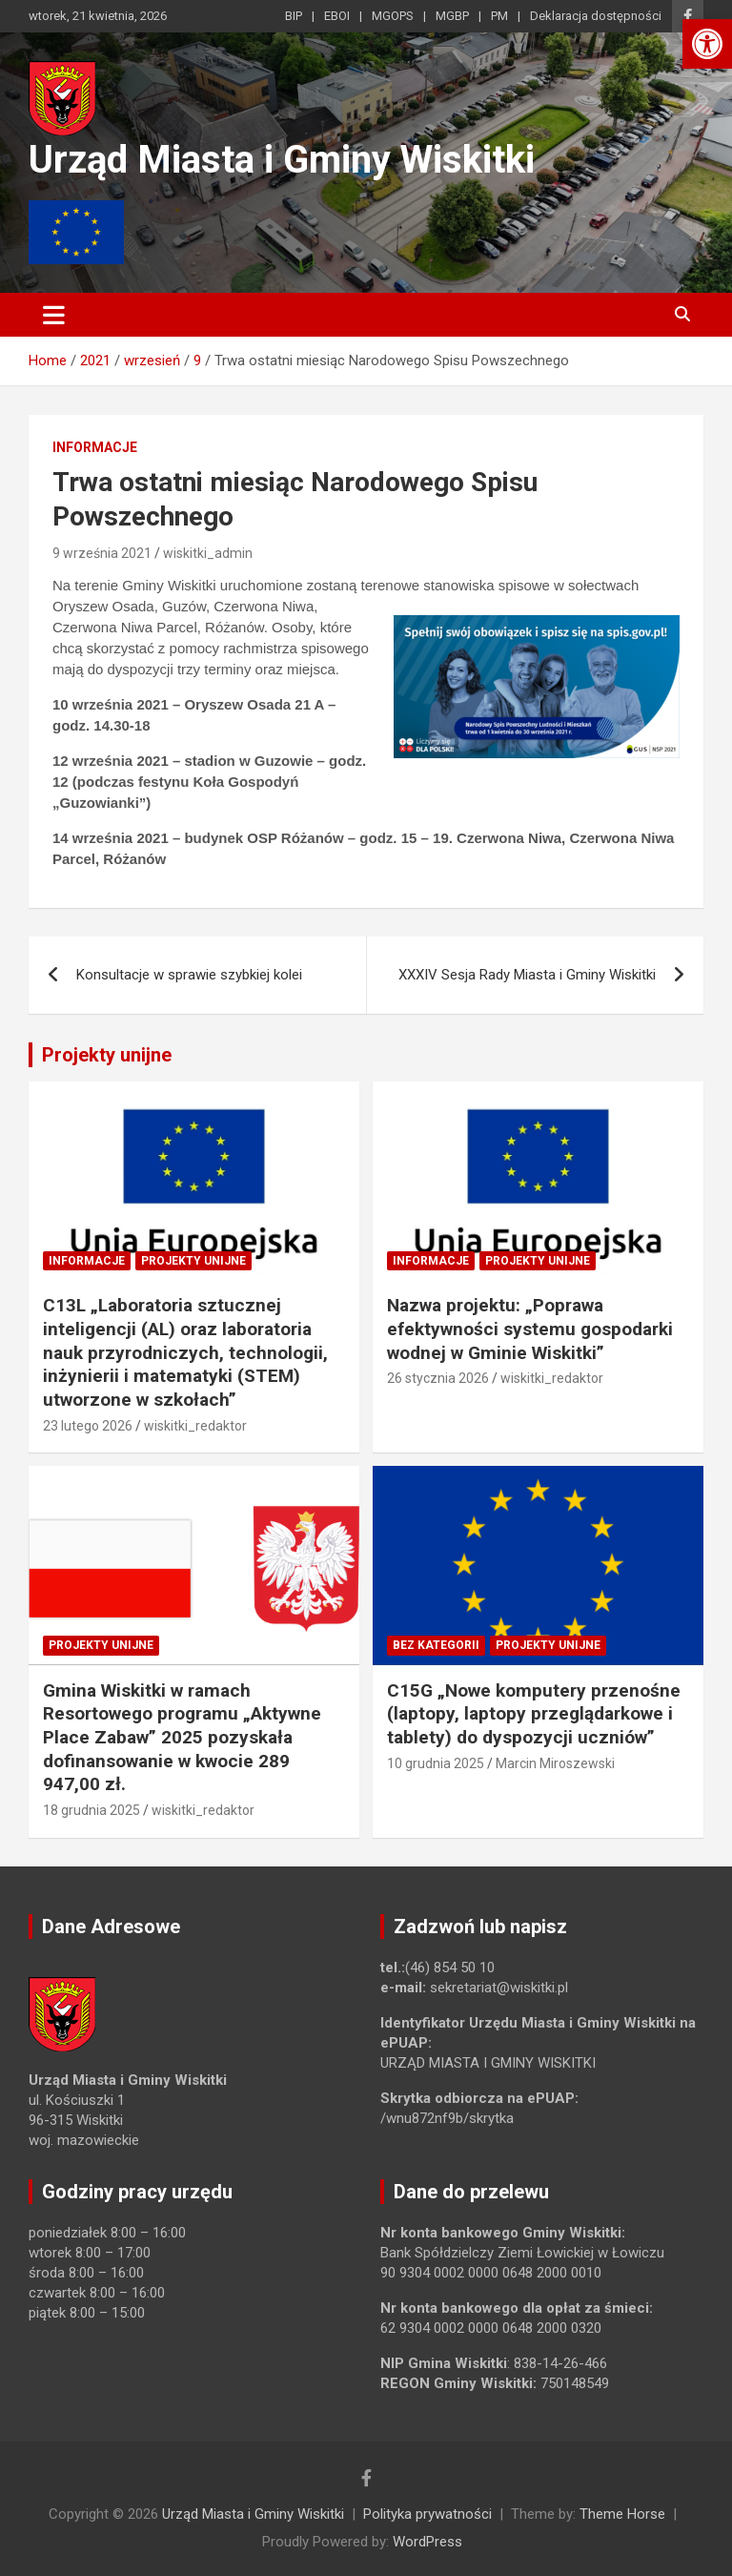 This screenshot has width=732, height=2576. I want to click on Nazwa projektu: „Poprawa efektywności systemu gospodarki wodnej w Gminie Wiskitki” [link], so click(530, 1328).